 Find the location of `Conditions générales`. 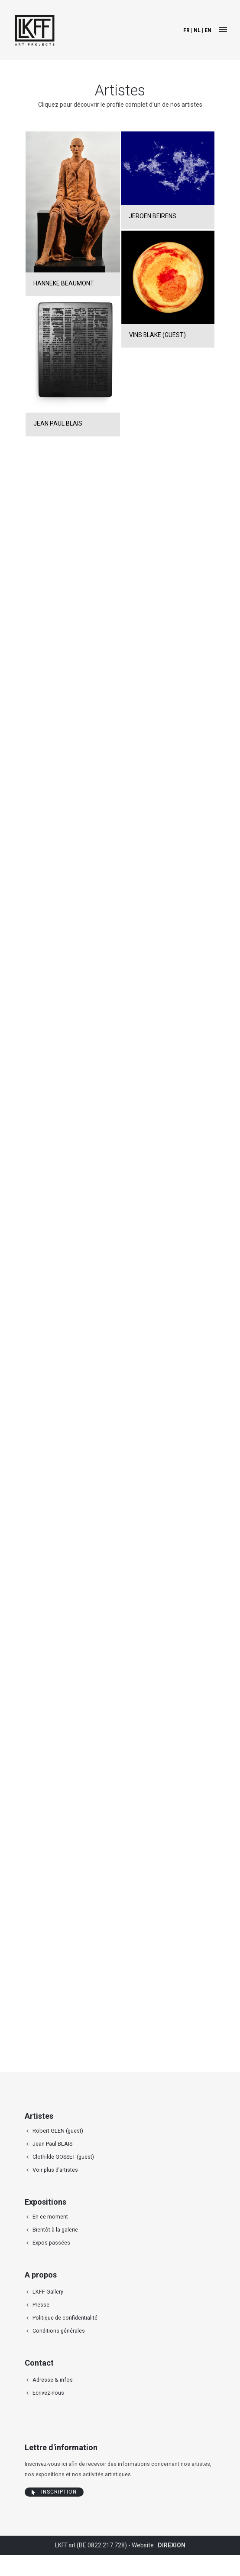

Conditions générales is located at coordinates (58, 2330).